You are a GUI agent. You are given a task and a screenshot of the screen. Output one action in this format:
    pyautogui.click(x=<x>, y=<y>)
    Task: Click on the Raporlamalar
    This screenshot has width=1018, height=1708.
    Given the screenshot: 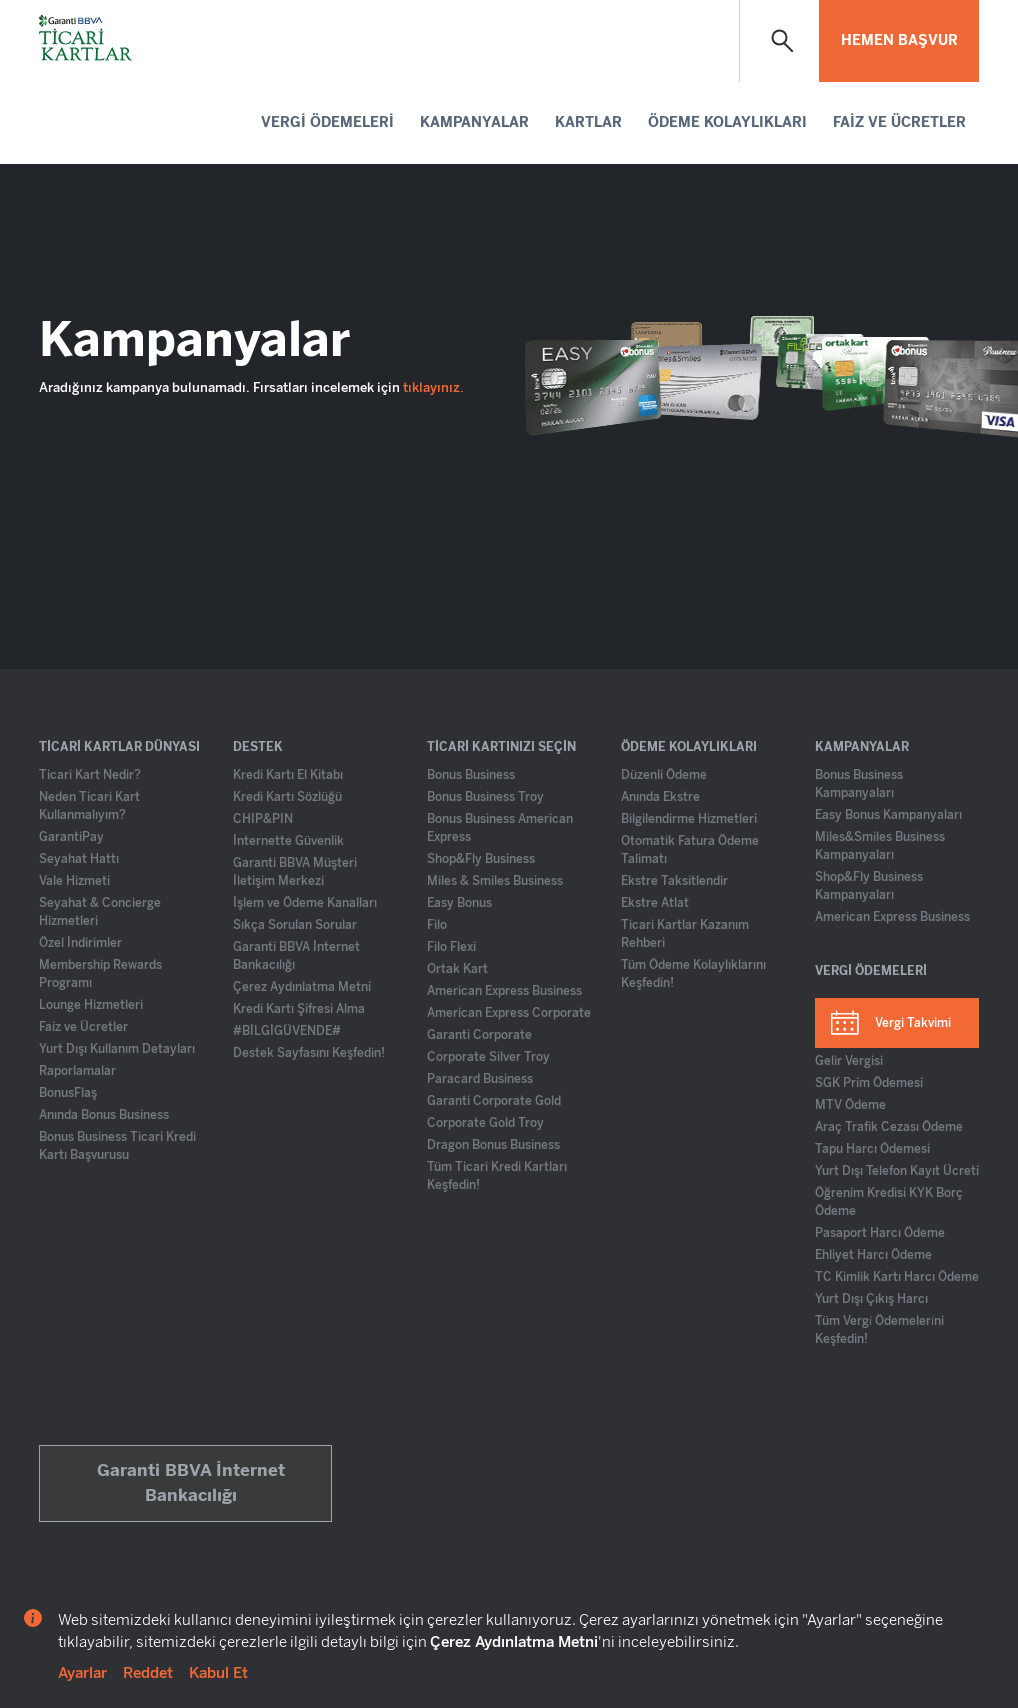 What is the action you would take?
    pyautogui.click(x=77, y=1071)
    